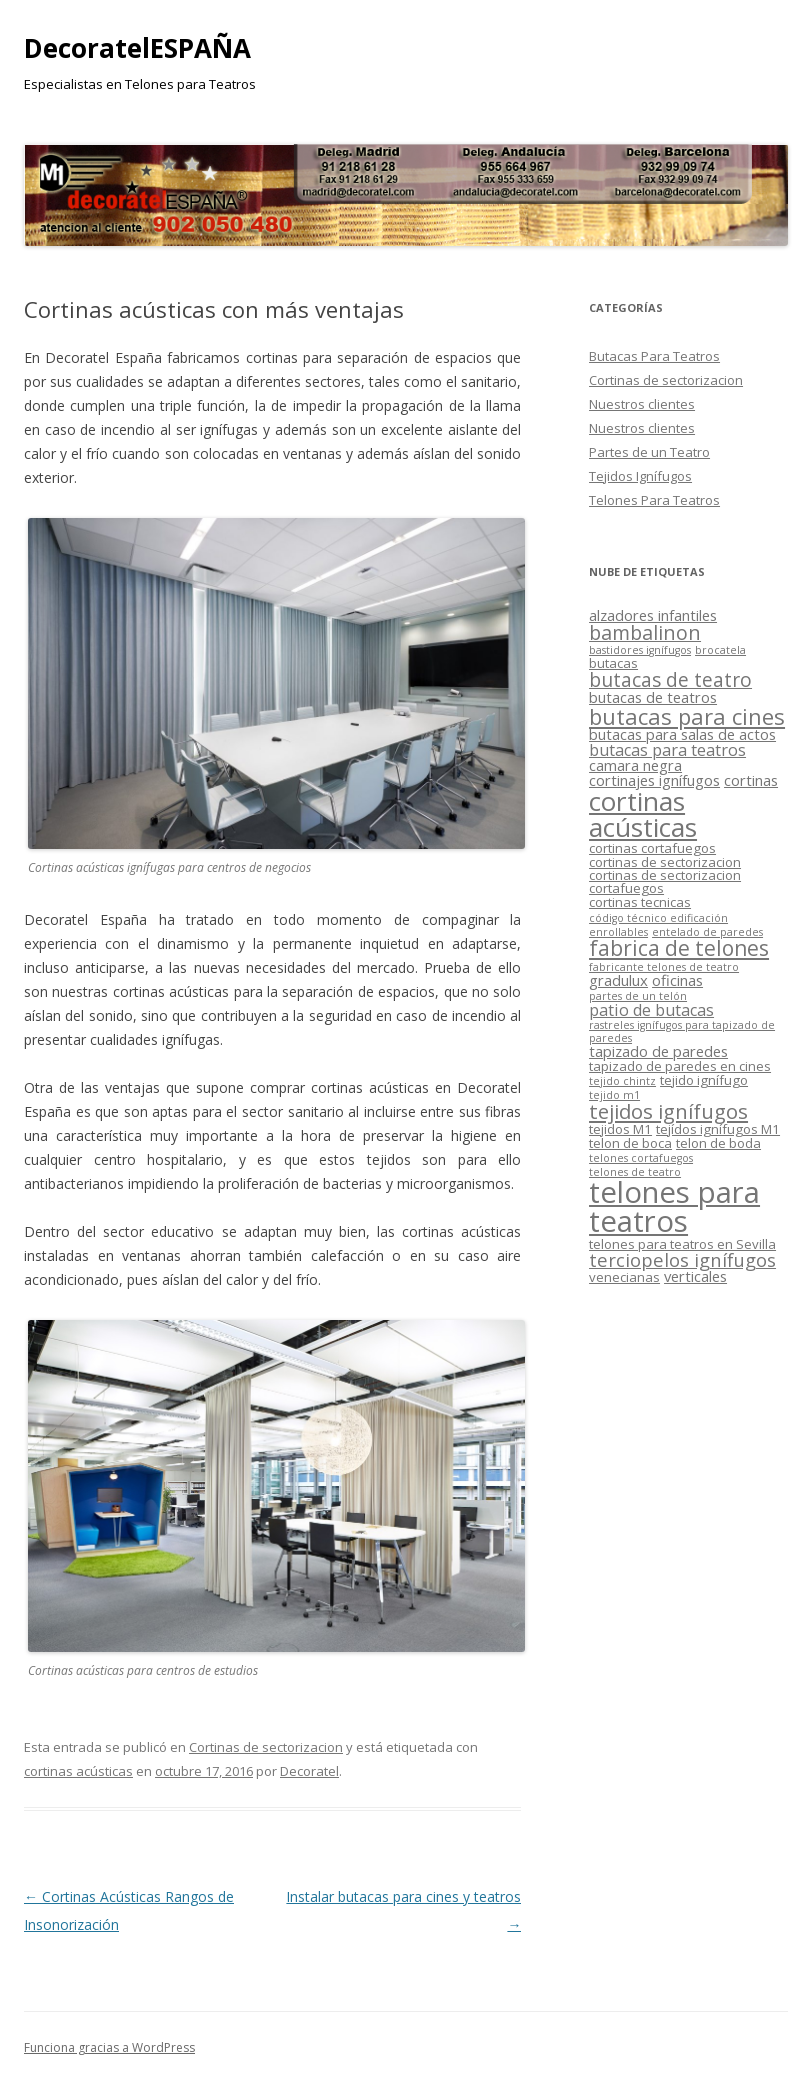 This screenshot has height=2084, width=812. I want to click on tejidos ignífugos [tejidos ignífugos (9 elementos)], so click(668, 1111).